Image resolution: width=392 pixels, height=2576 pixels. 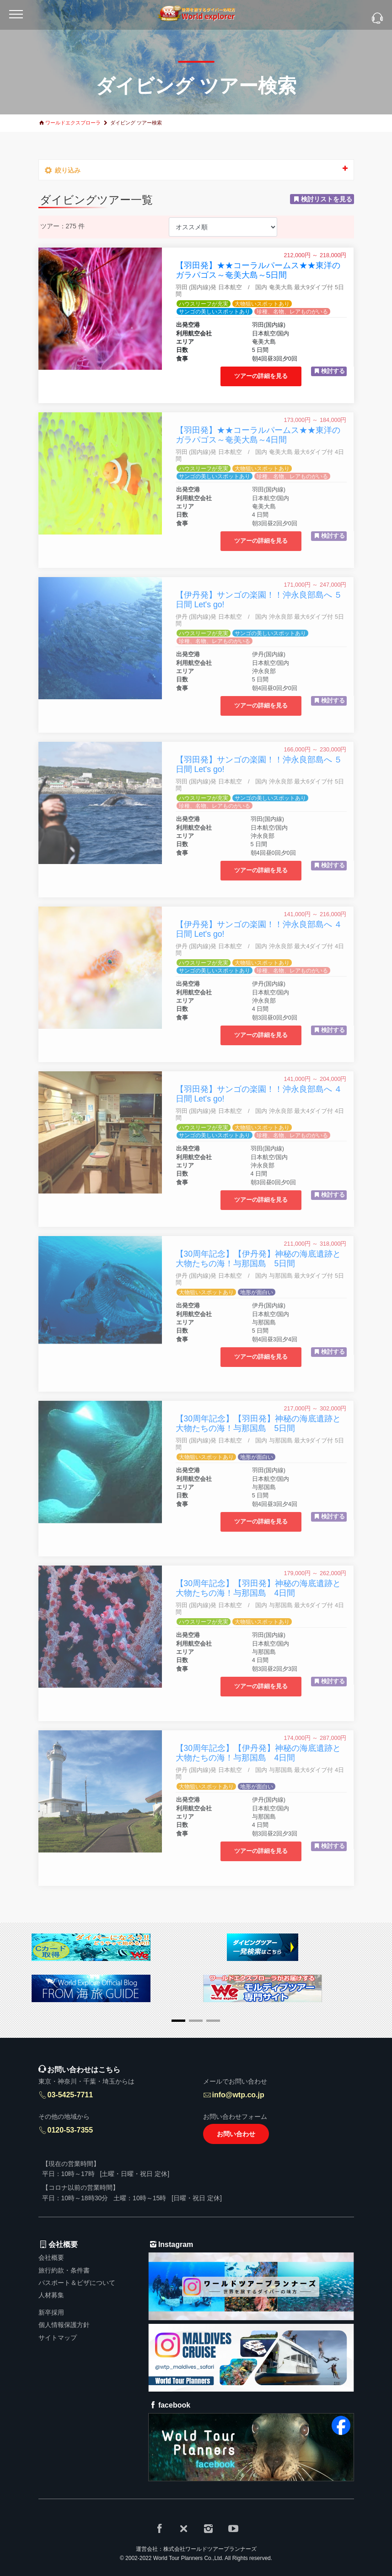 I want to click on info@wtp.co.jp, so click(x=238, y=2095).